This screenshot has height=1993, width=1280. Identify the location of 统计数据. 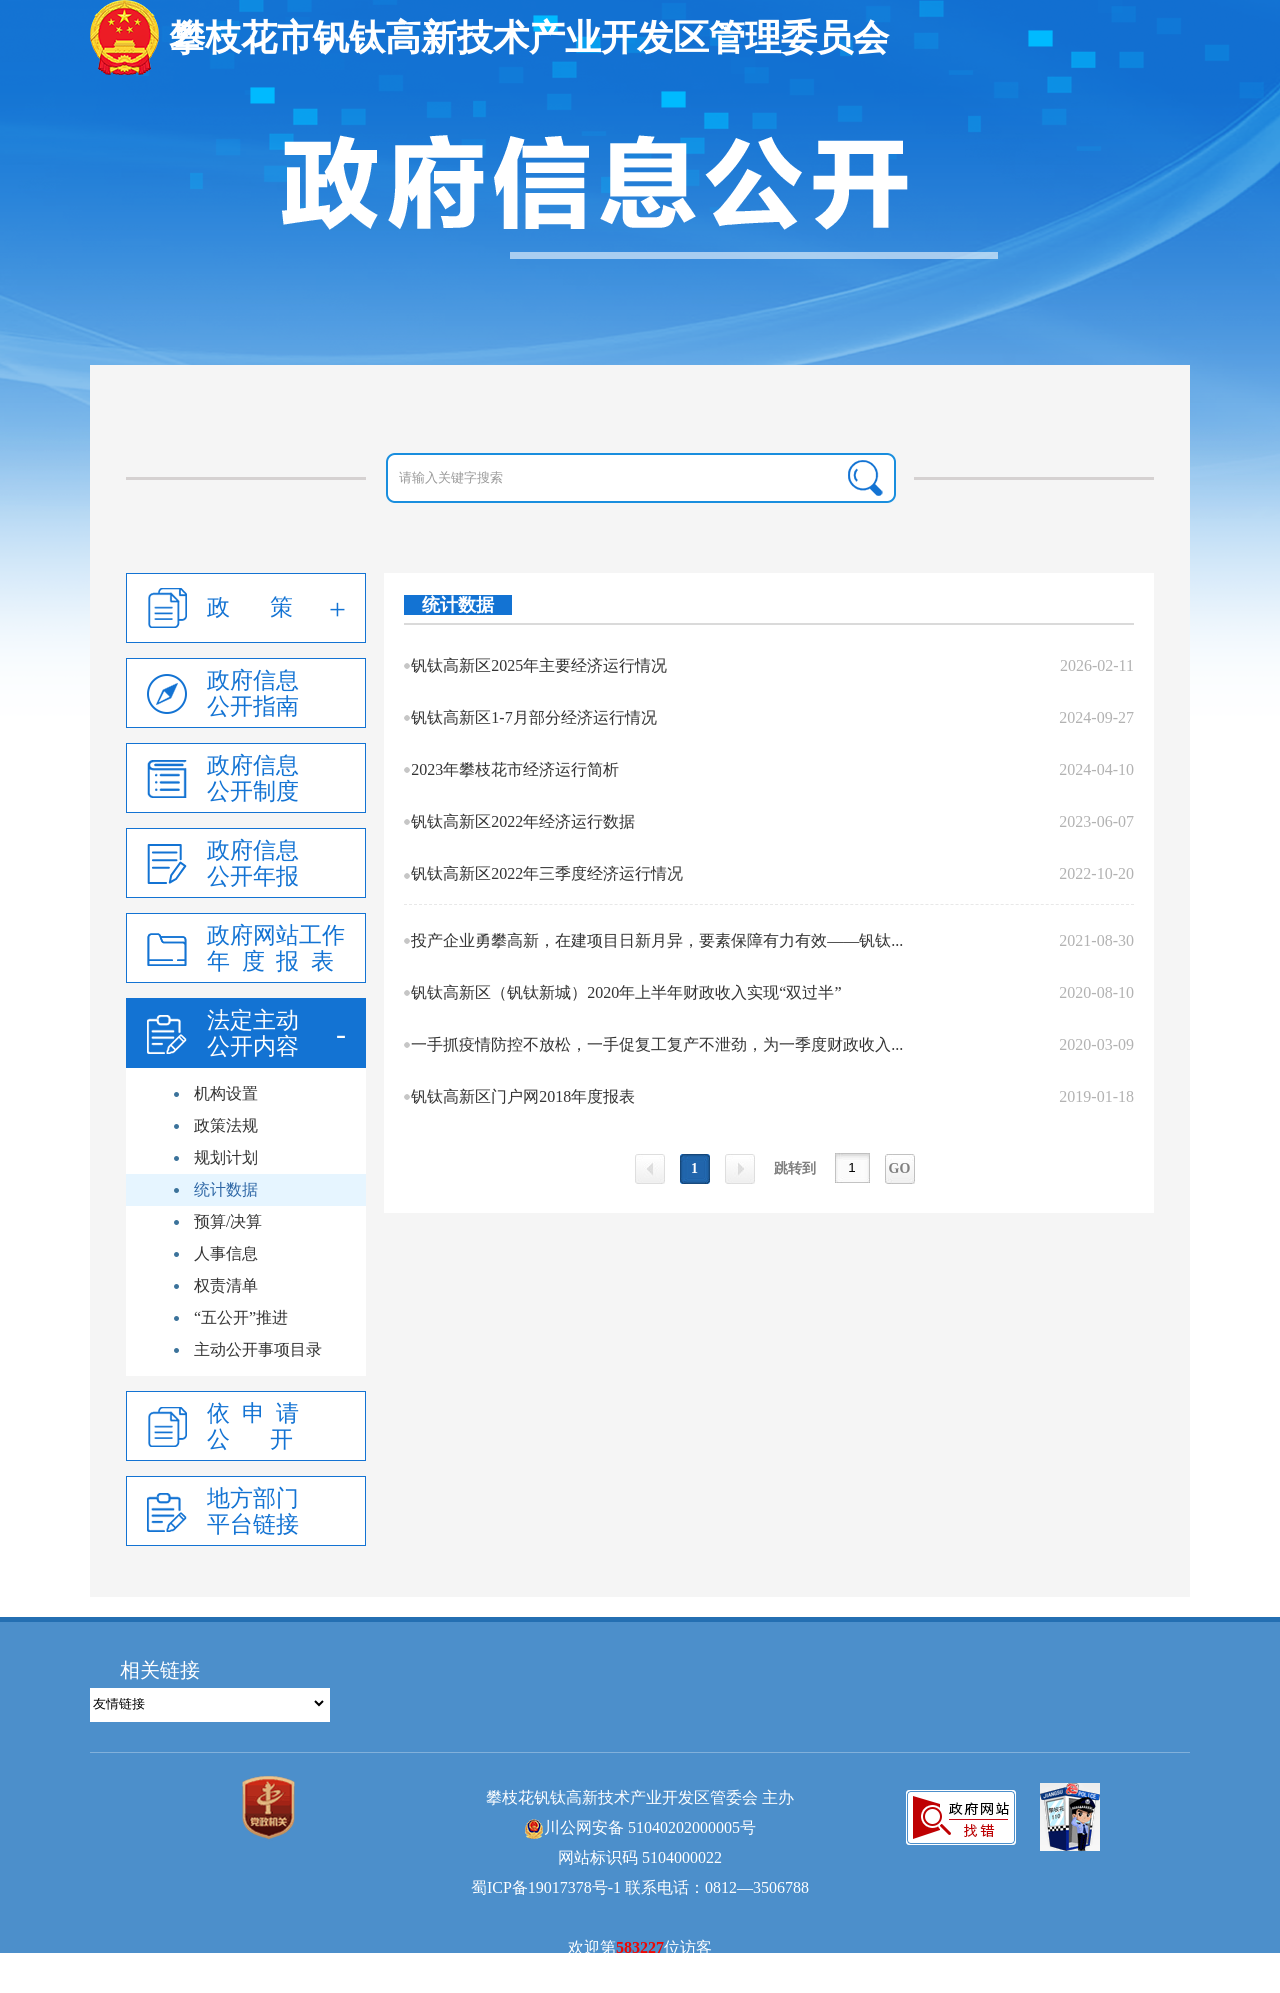
(226, 1189).